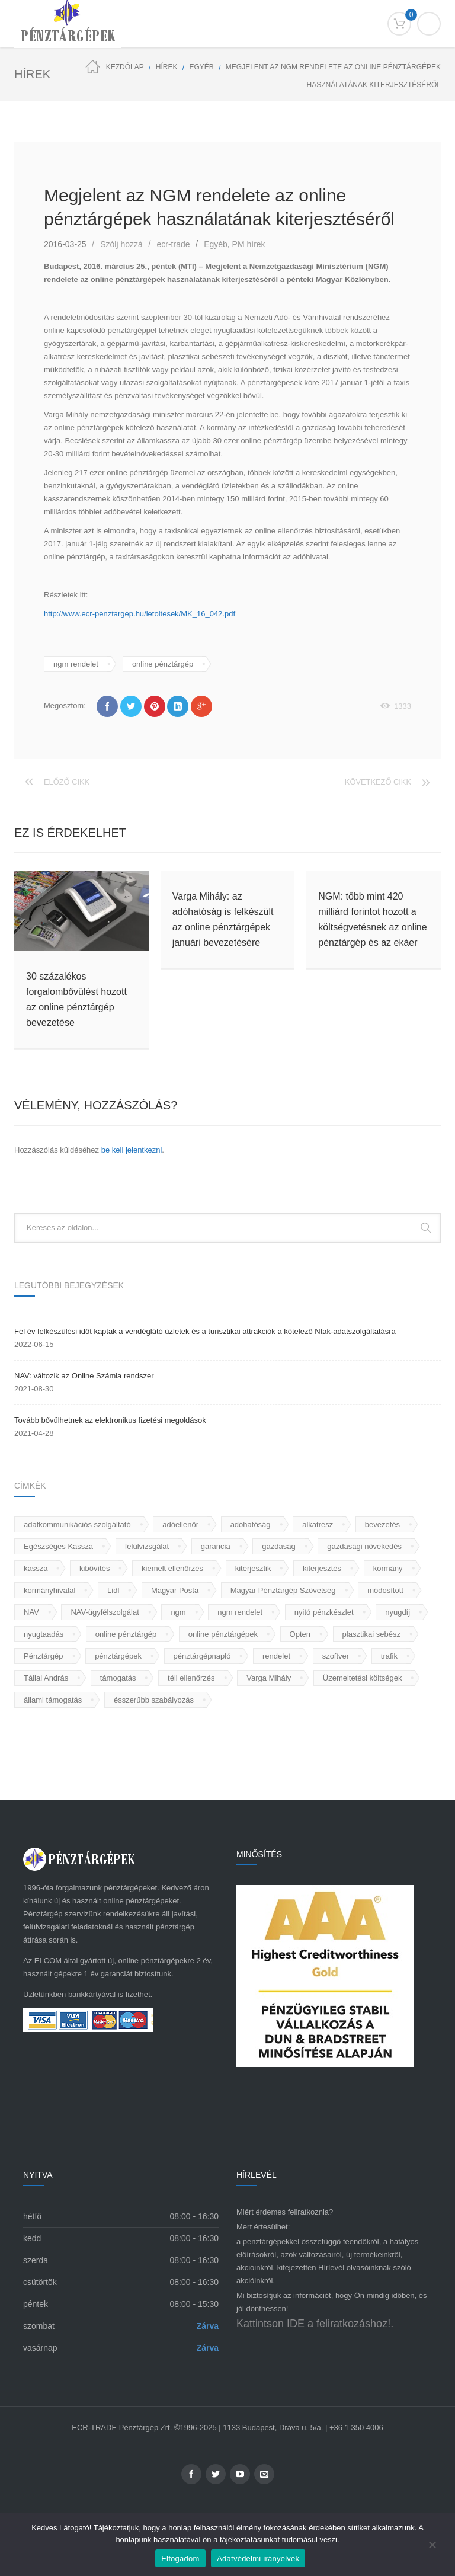 This screenshot has height=2576, width=455. What do you see at coordinates (440, 2545) in the screenshot?
I see `[Nem]` at bounding box center [440, 2545].